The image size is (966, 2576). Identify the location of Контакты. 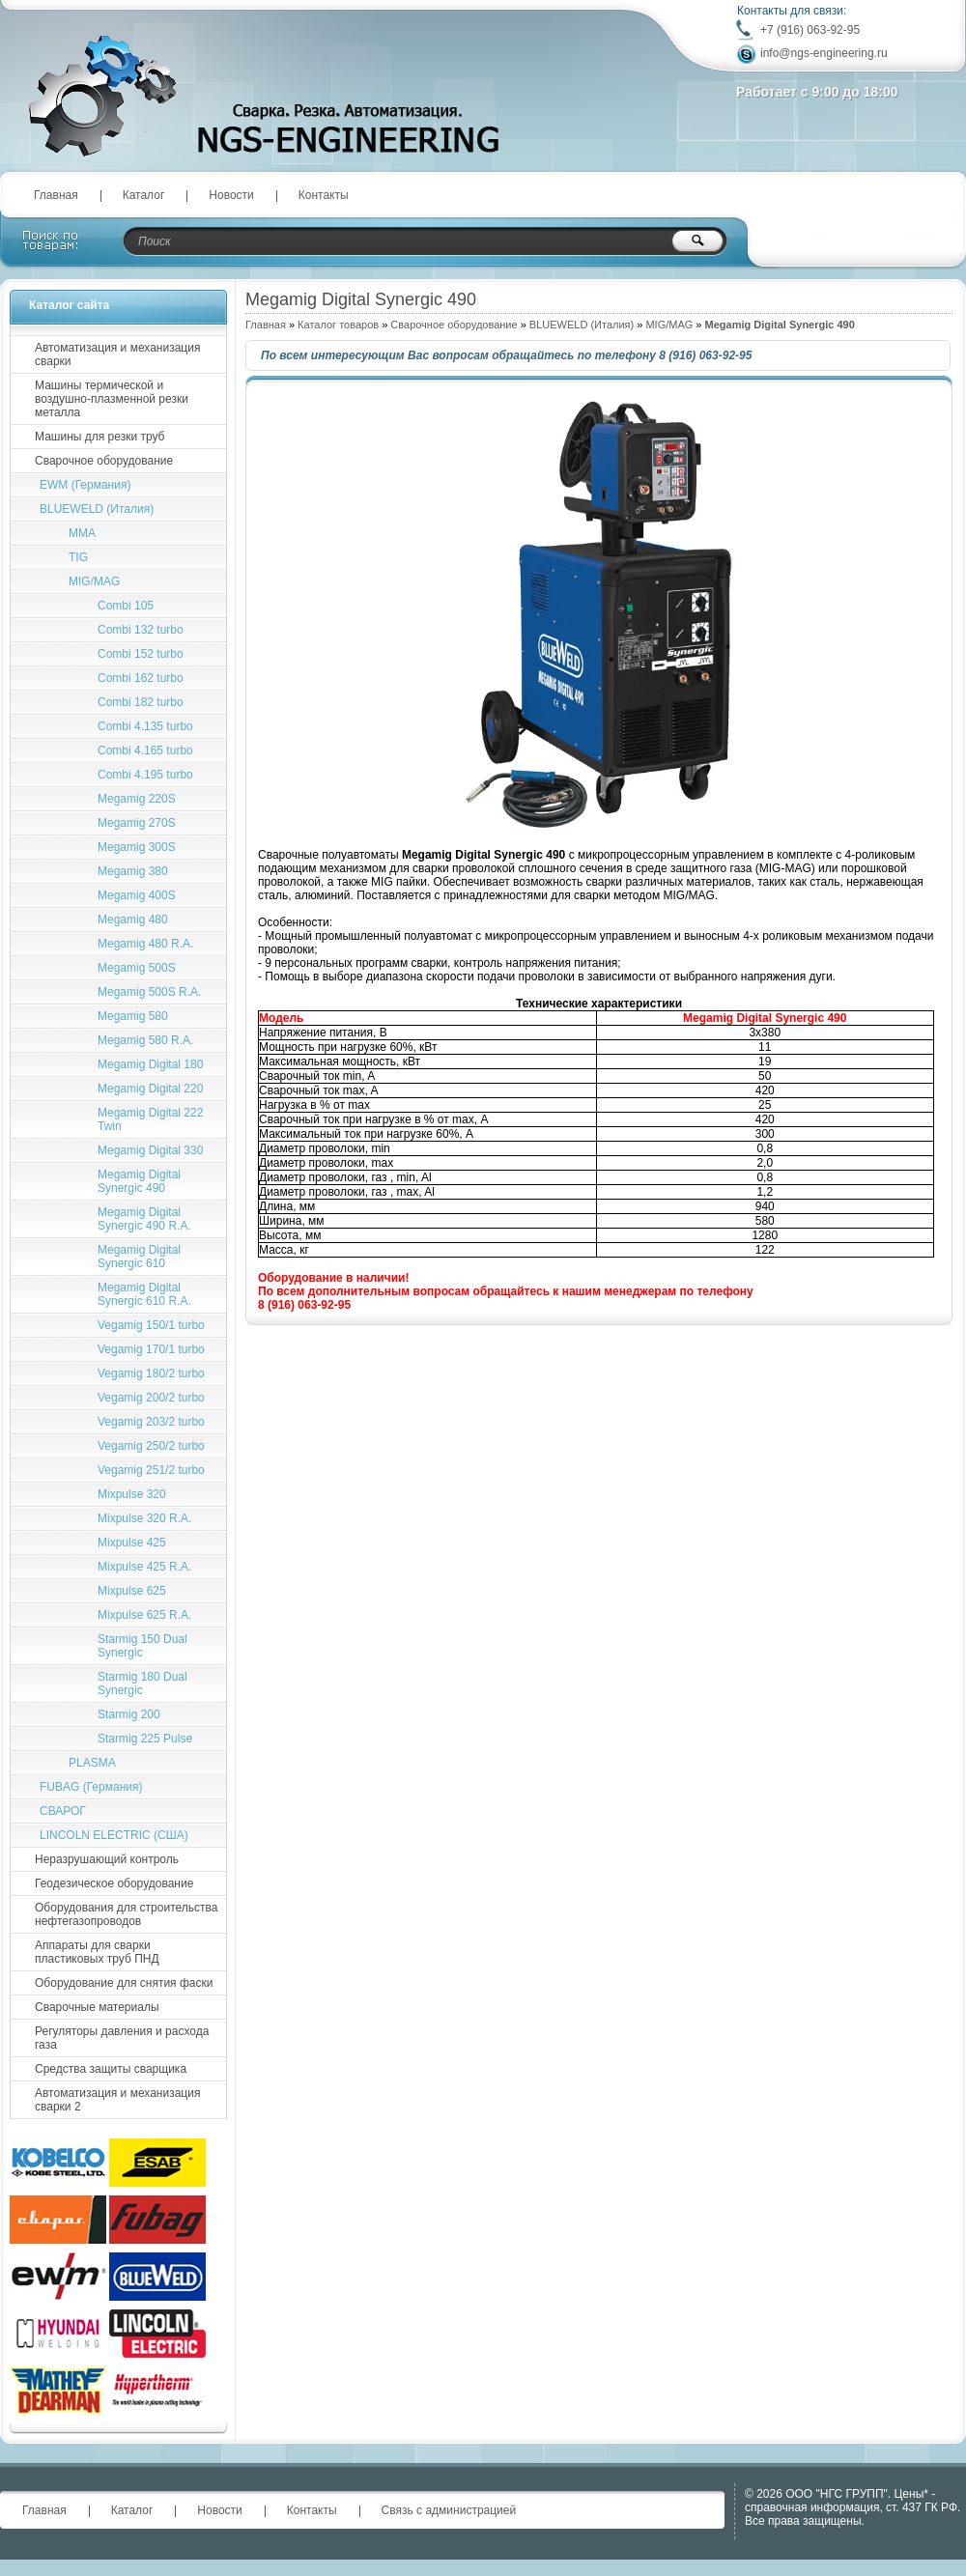
(323, 195).